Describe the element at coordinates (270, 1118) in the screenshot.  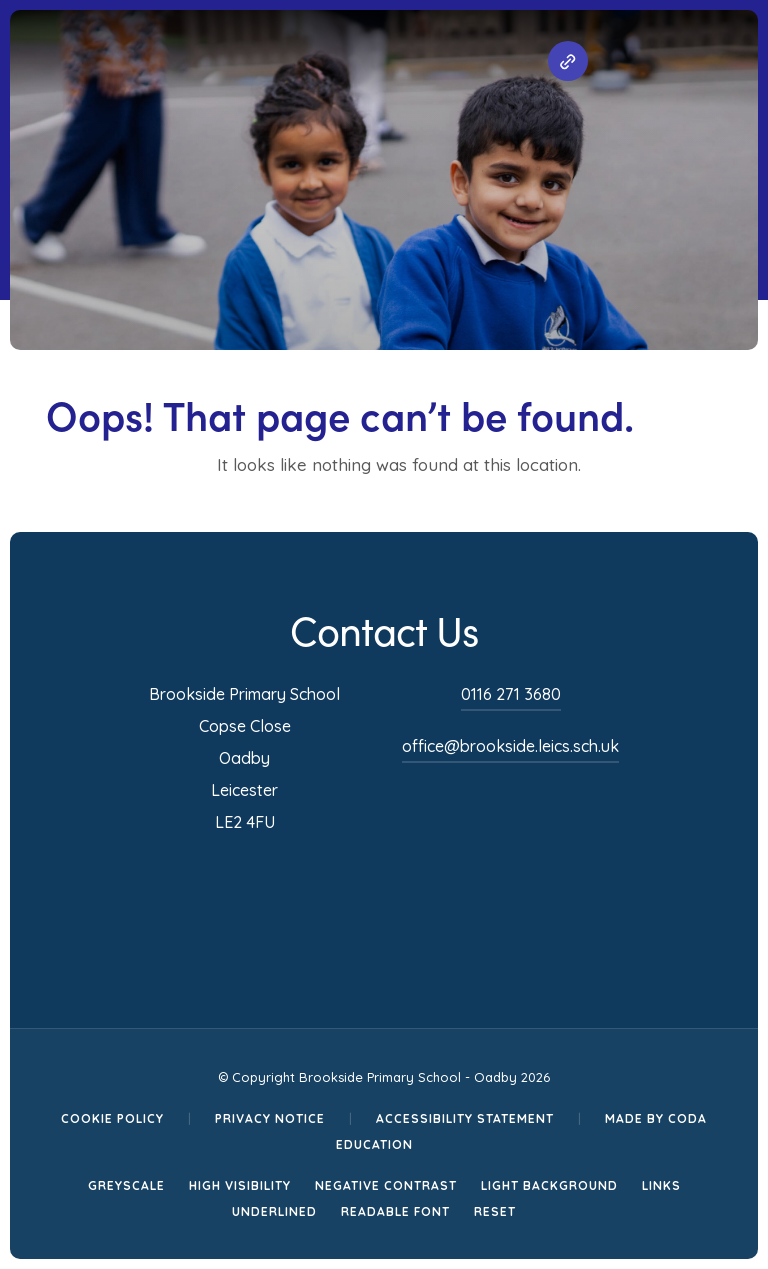
I see `Privacy Notice` at that location.